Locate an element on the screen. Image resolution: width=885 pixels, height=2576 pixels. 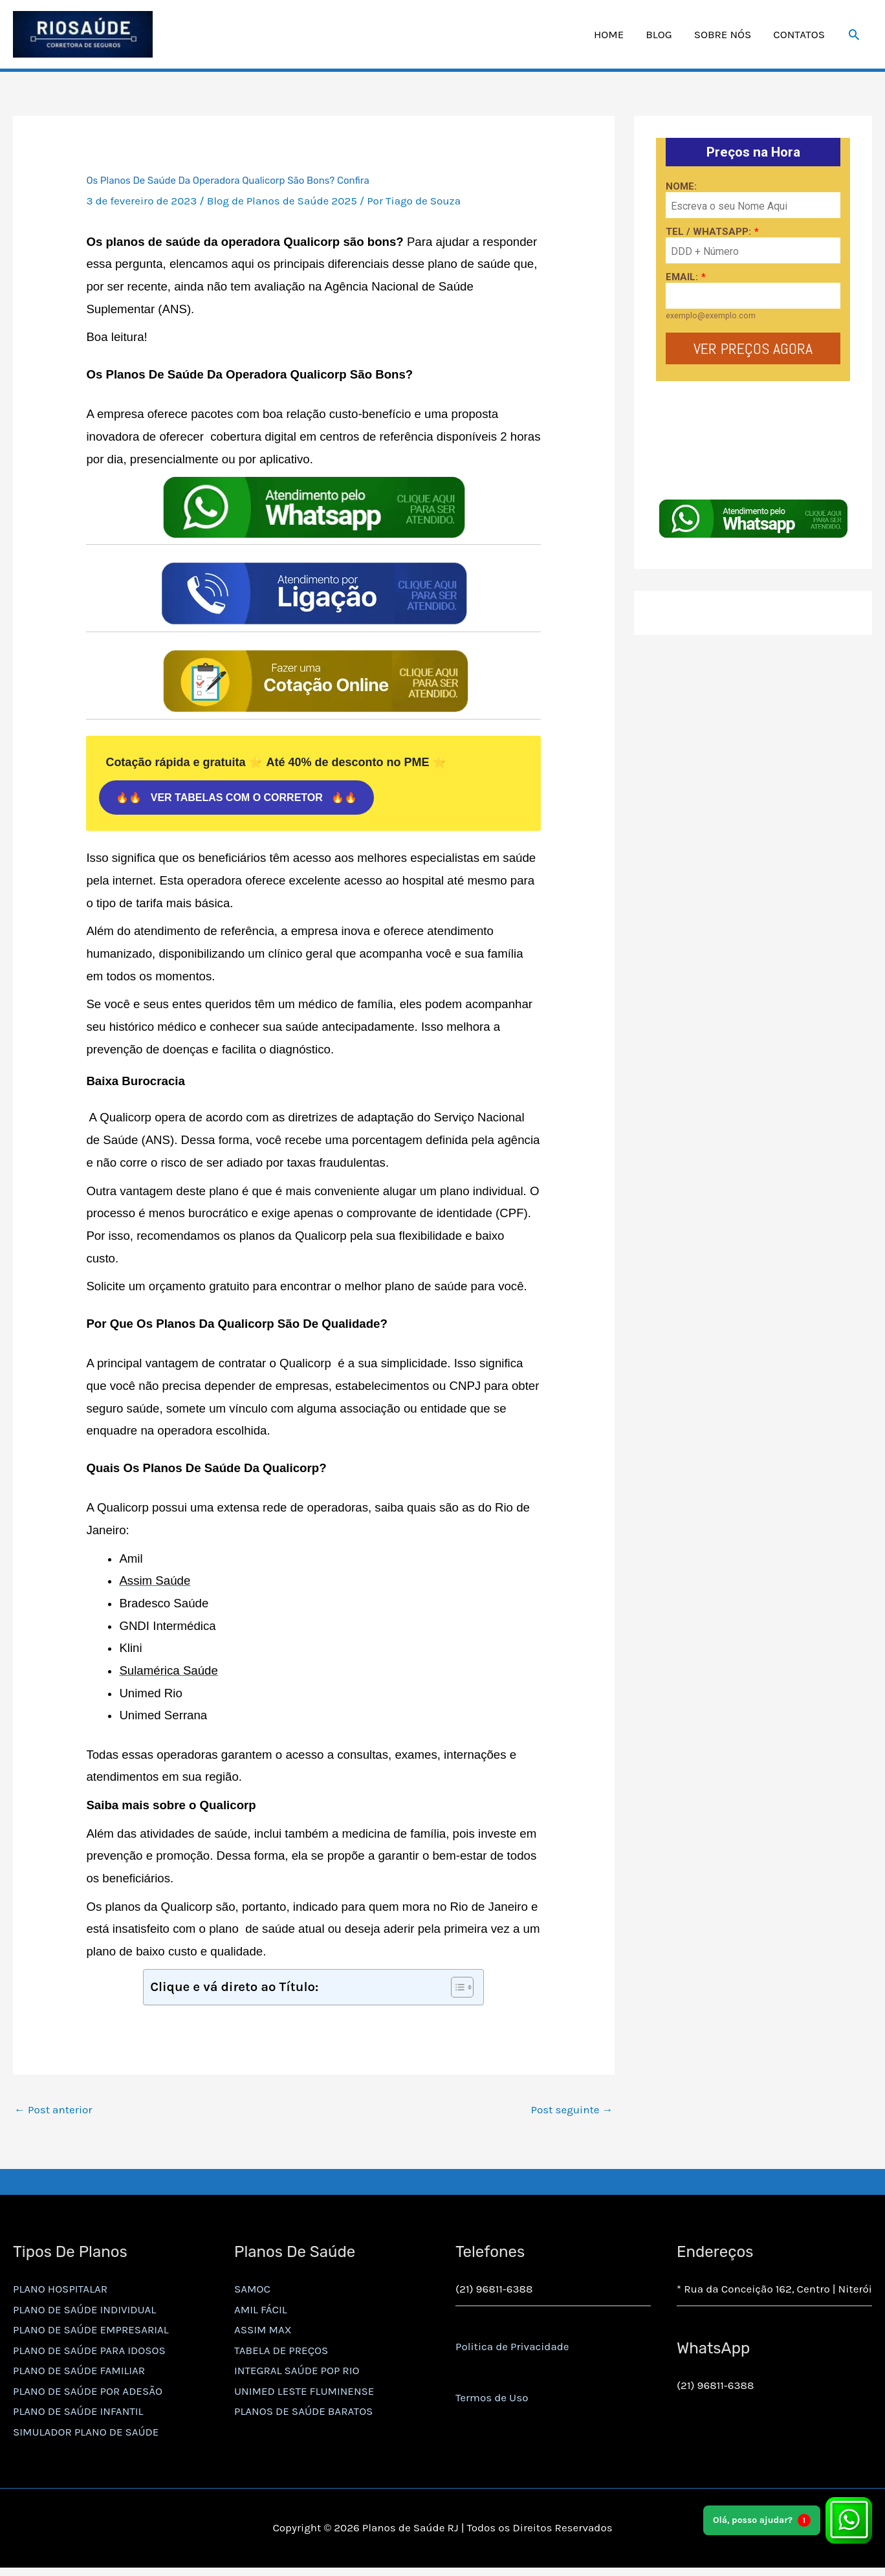
🔥🔥 VER TABELAS COM O CORRETOR 🔥🔥 is located at coordinates (236, 800).